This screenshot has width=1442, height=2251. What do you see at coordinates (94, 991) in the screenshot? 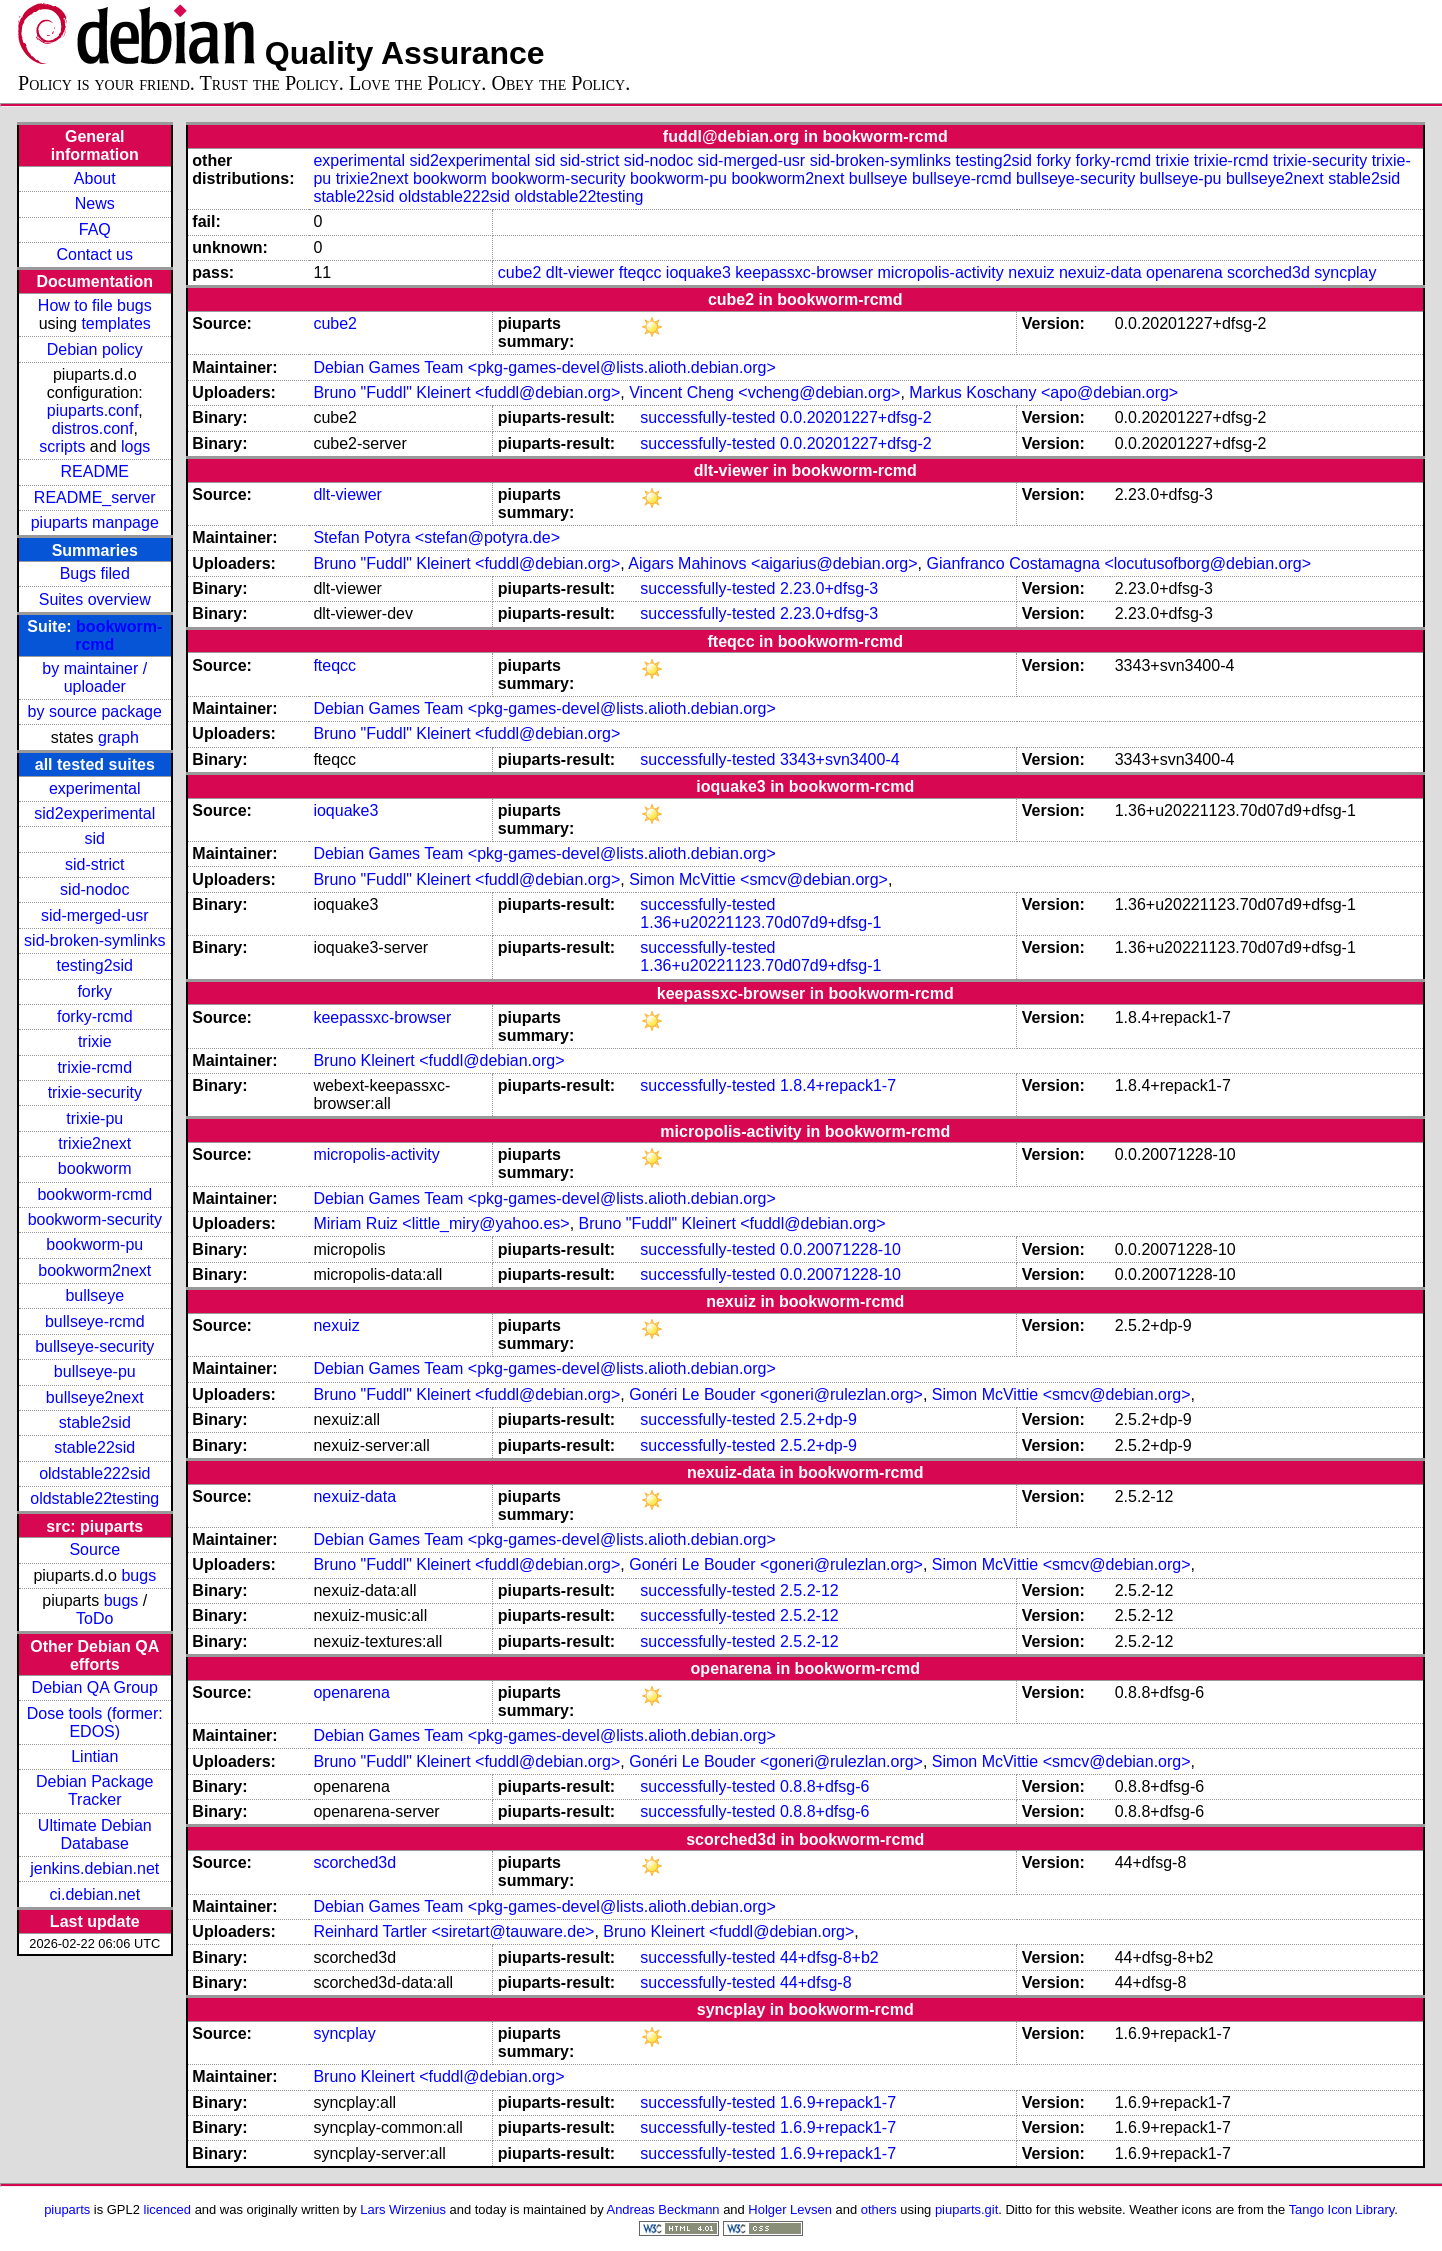
I see `forky` at bounding box center [94, 991].